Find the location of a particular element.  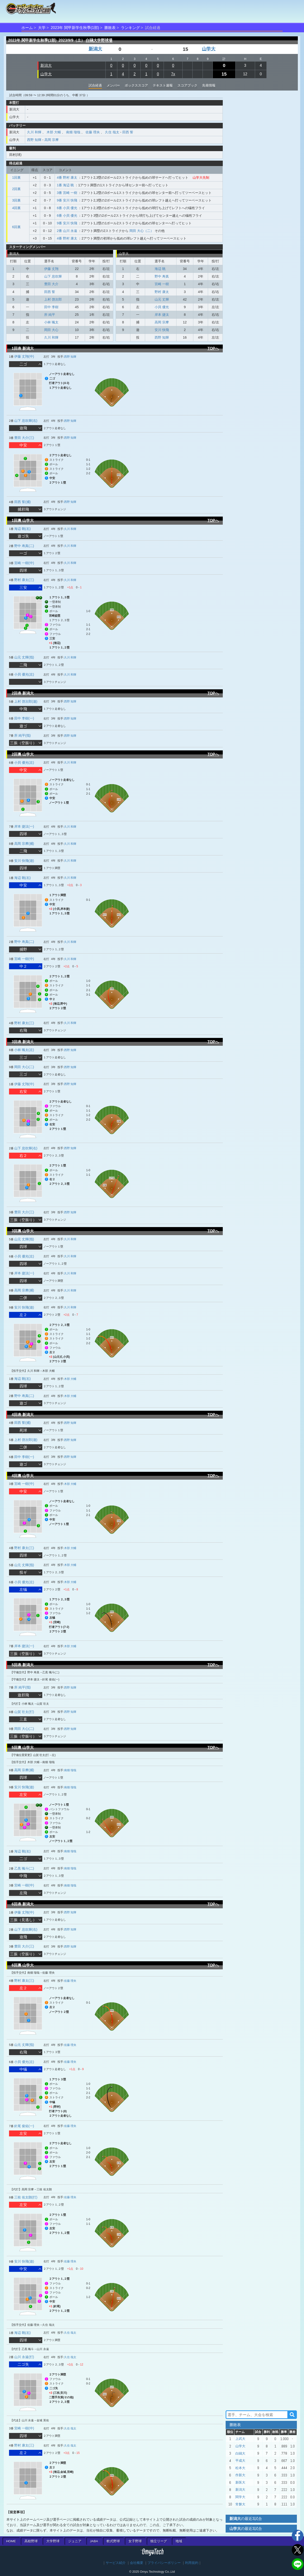

豊田 大介(三) is located at coordinates (24, 438).